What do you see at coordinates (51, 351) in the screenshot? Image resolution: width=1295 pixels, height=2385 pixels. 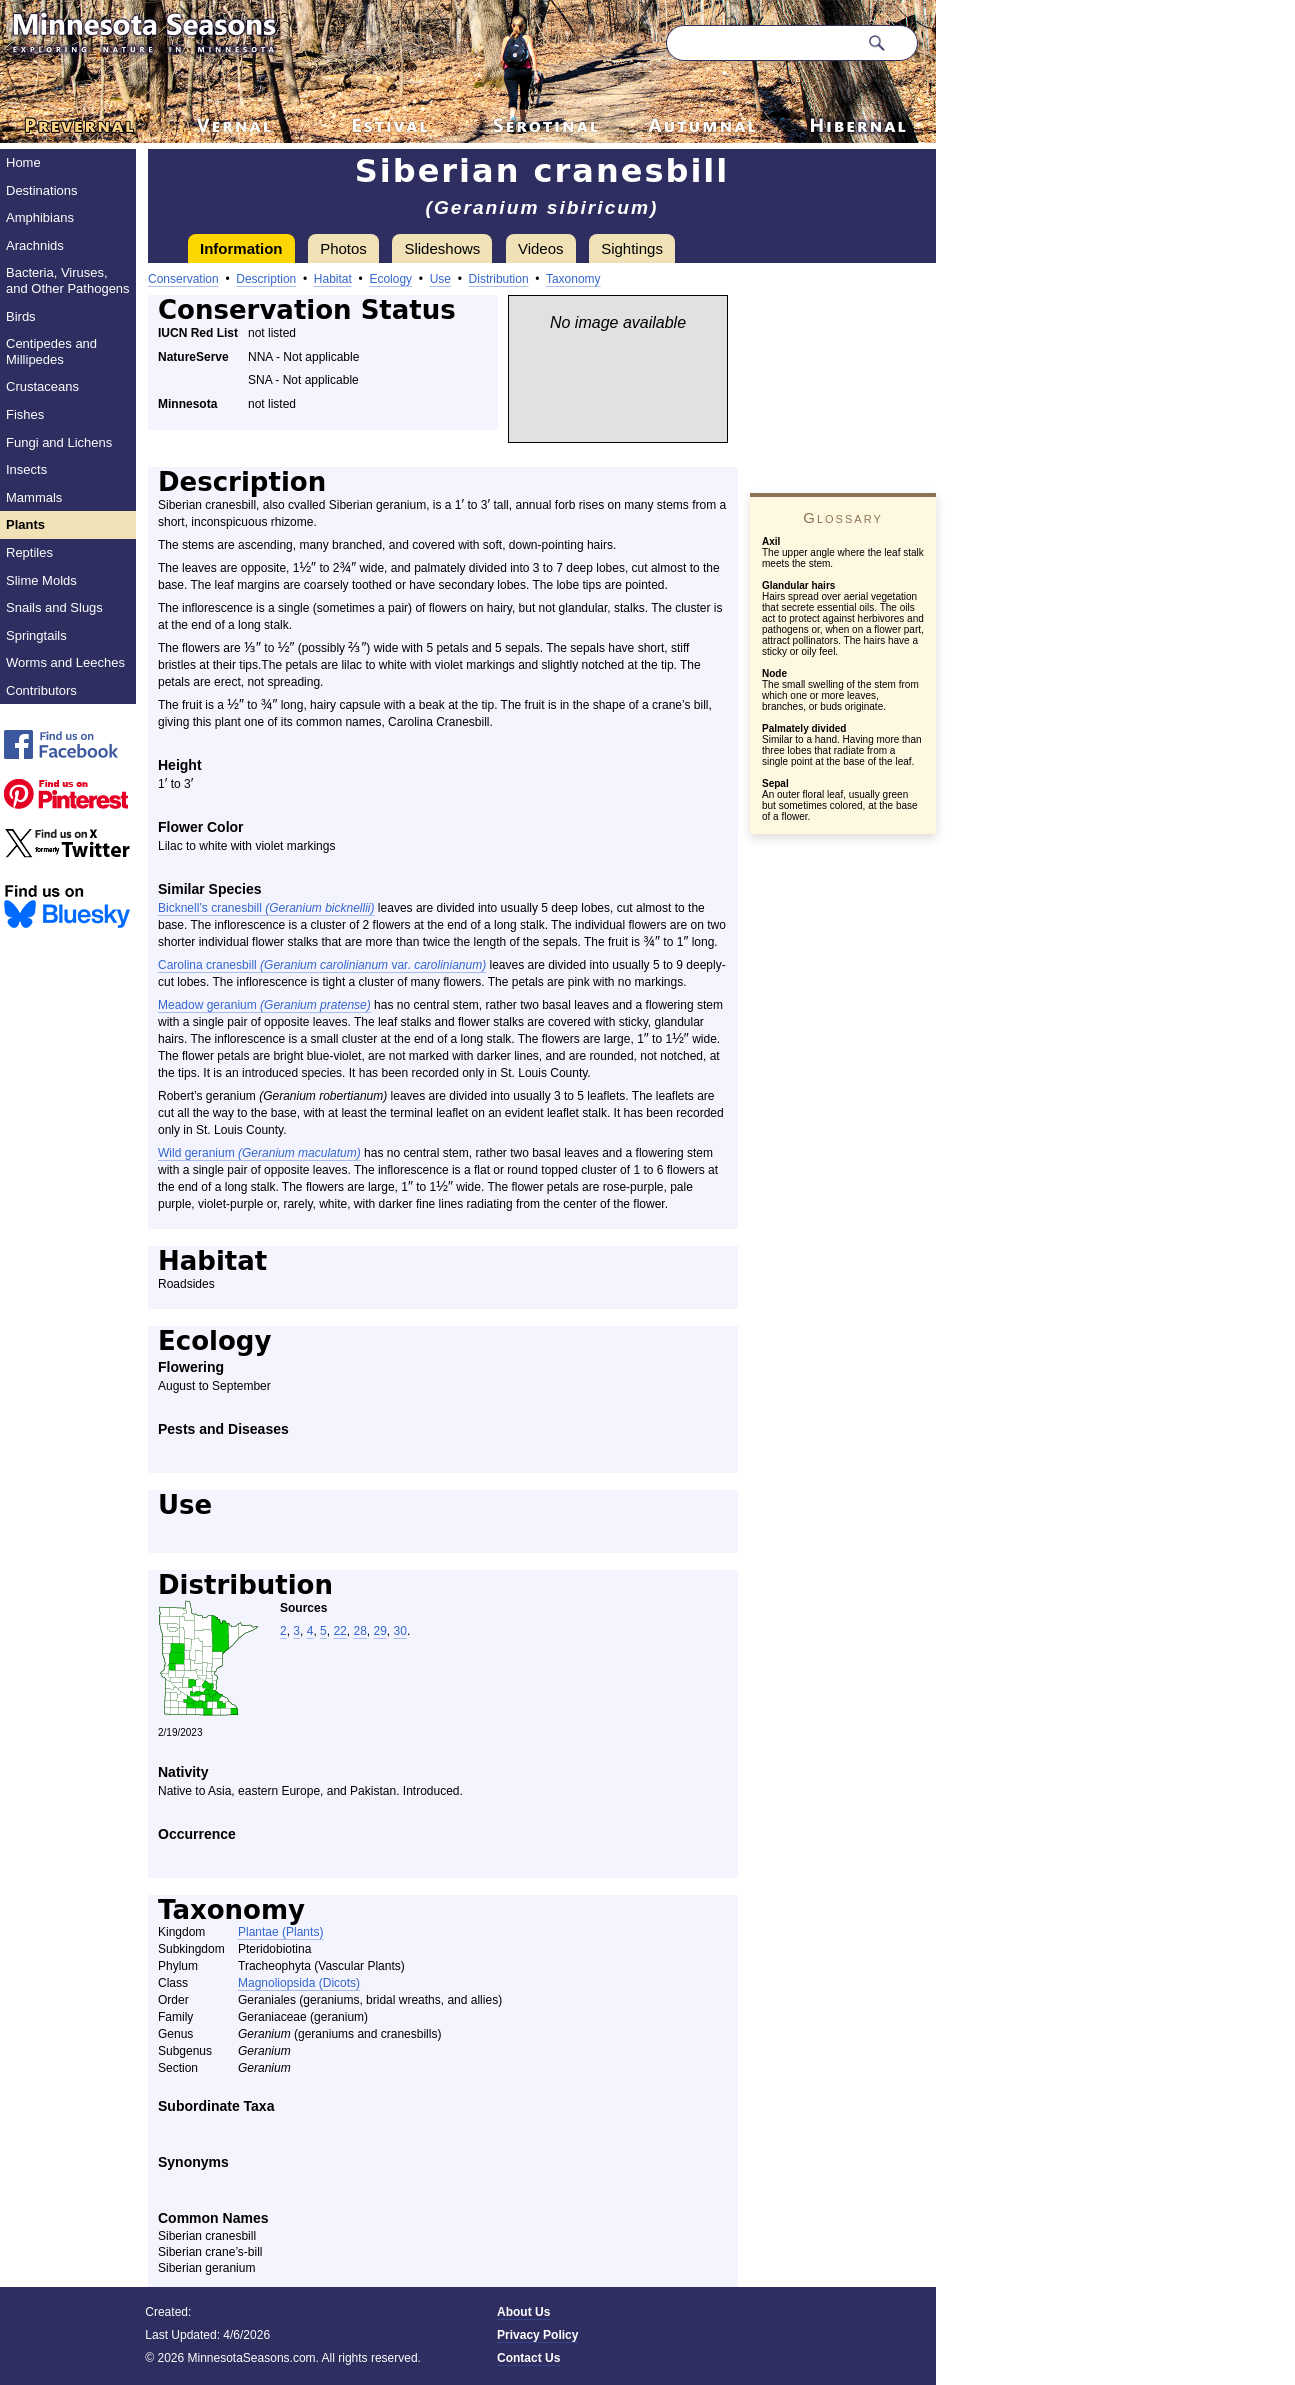 I see `Centipedes and Millipedes` at bounding box center [51, 351].